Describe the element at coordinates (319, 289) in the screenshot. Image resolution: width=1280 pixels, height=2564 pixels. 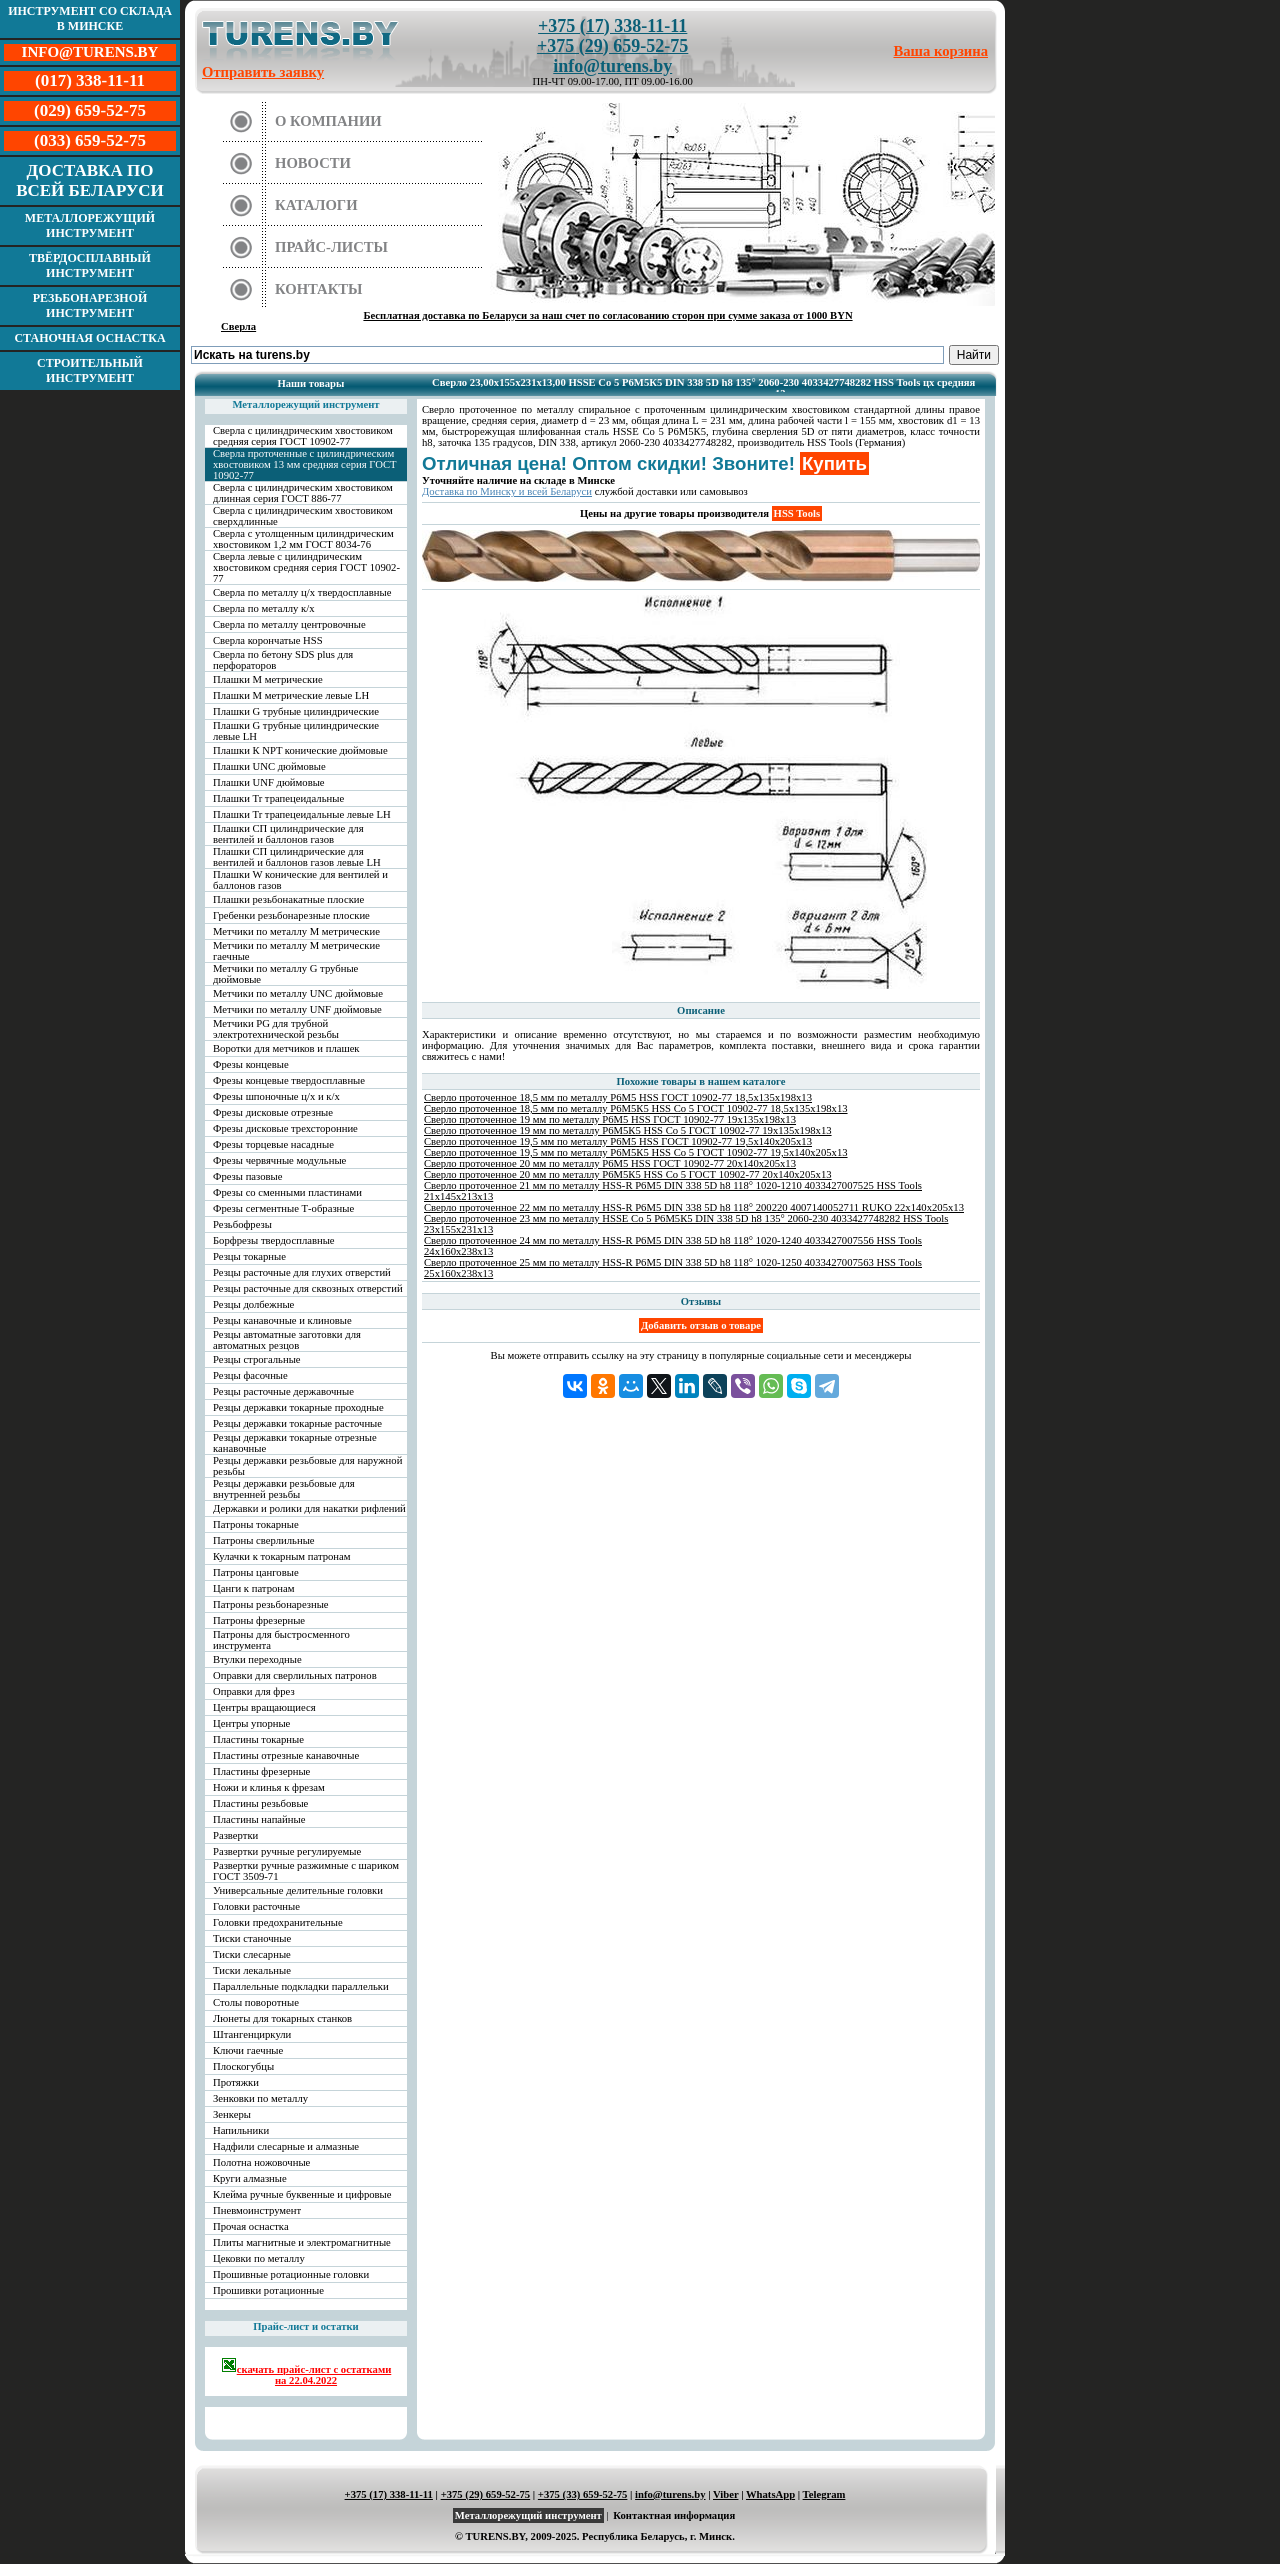
I see `Контакты` at that location.